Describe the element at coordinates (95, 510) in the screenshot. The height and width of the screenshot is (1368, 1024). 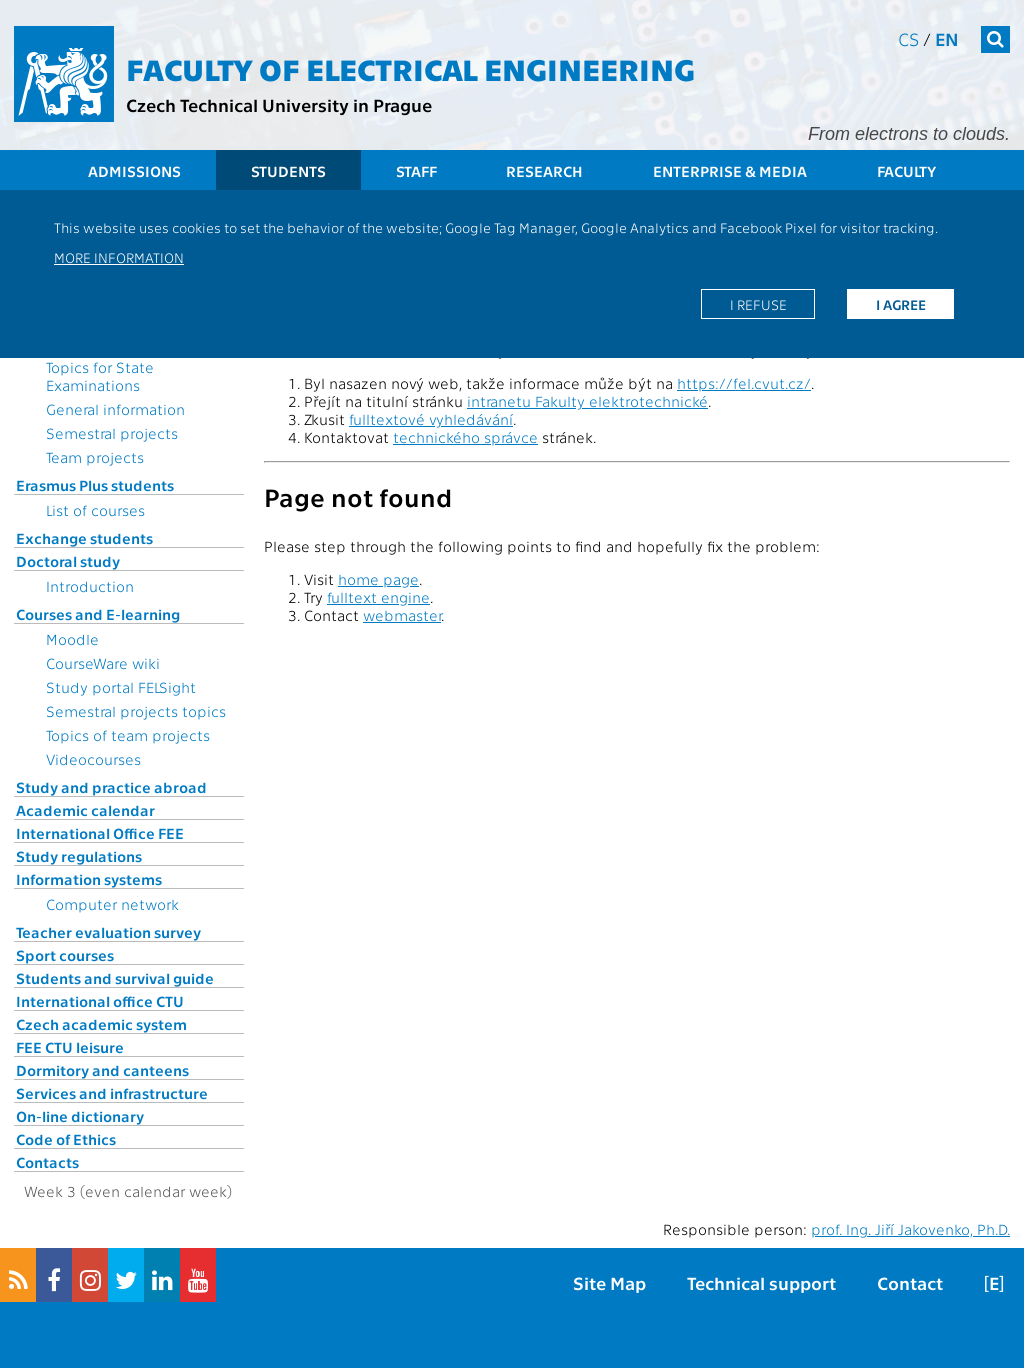
I see `List of courses` at that location.